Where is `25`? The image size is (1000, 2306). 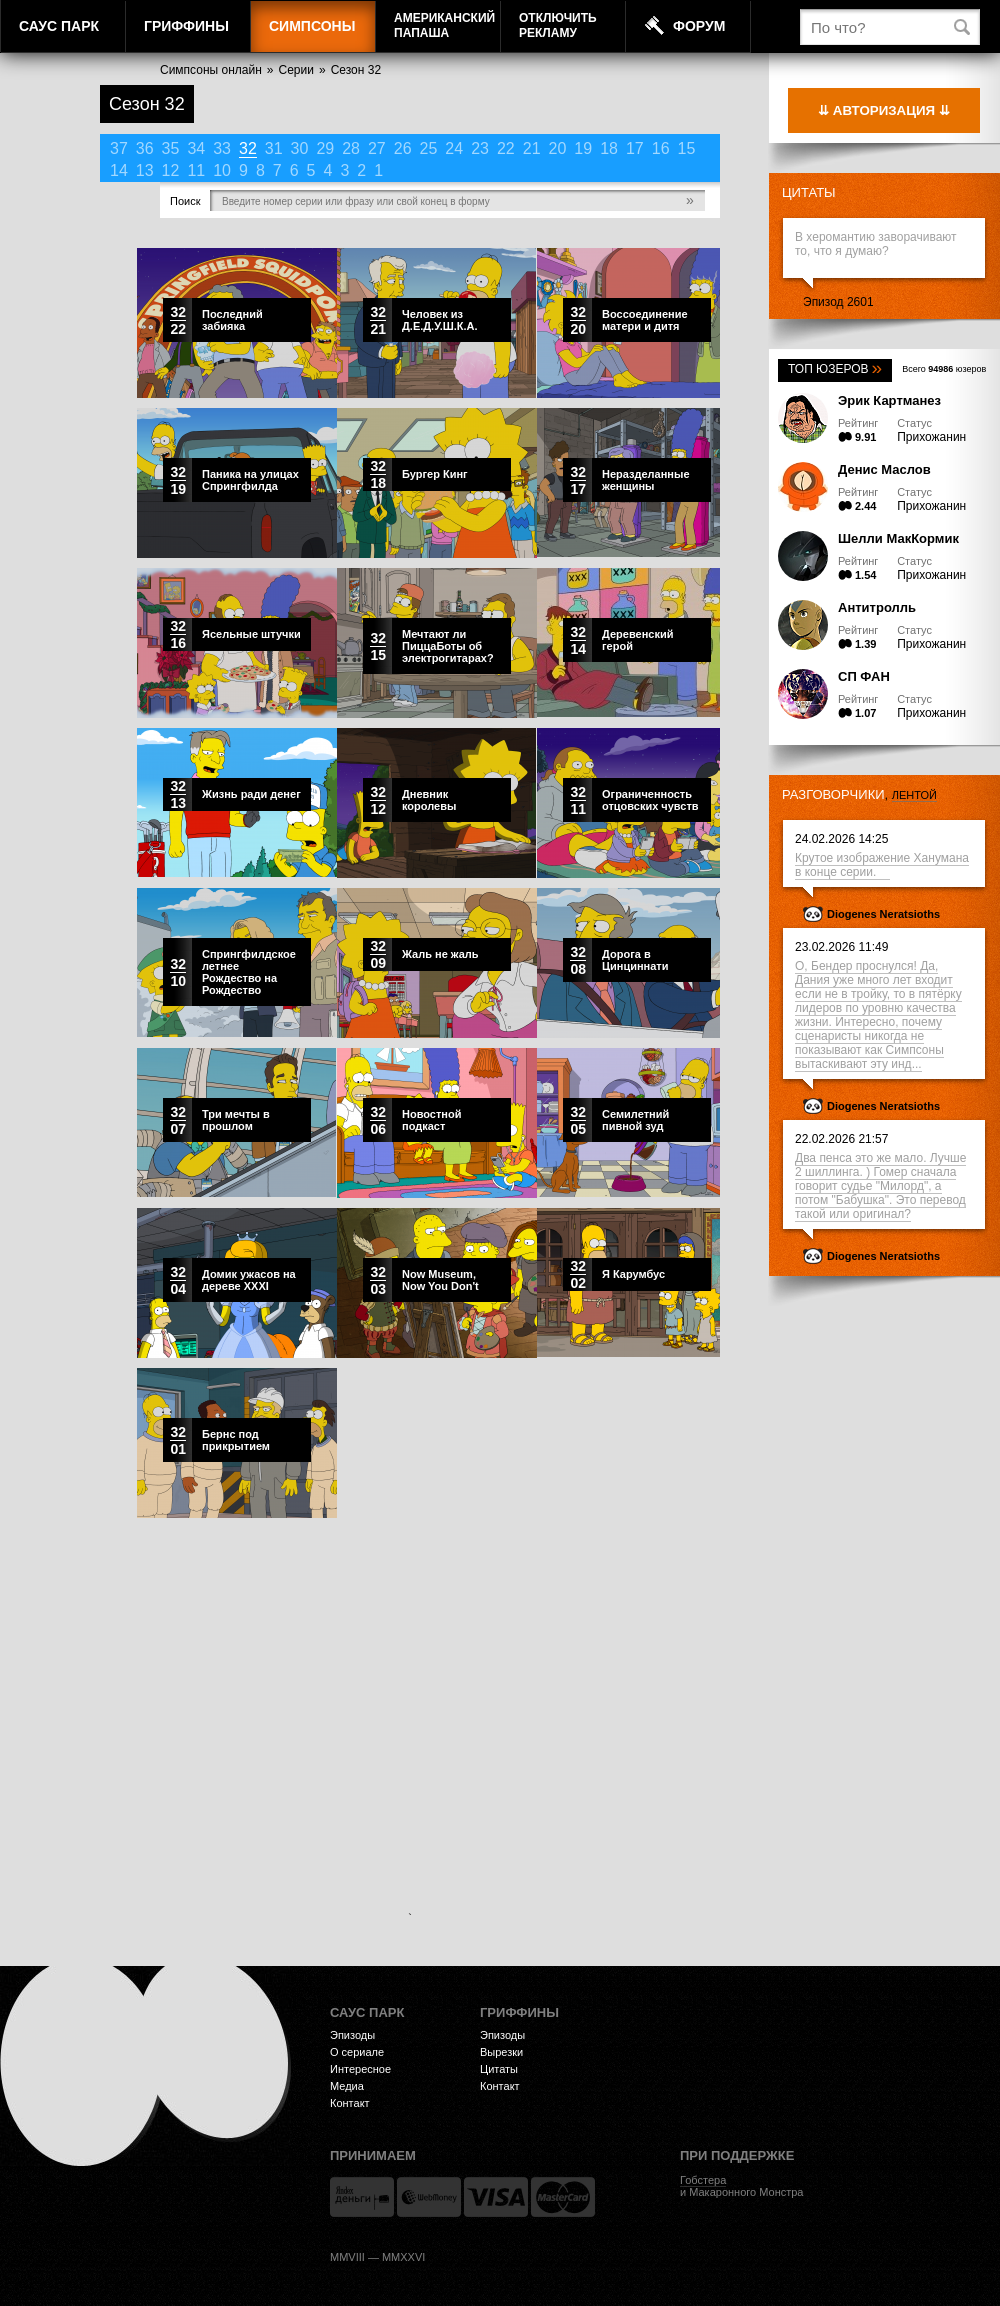 25 is located at coordinates (429, 148).